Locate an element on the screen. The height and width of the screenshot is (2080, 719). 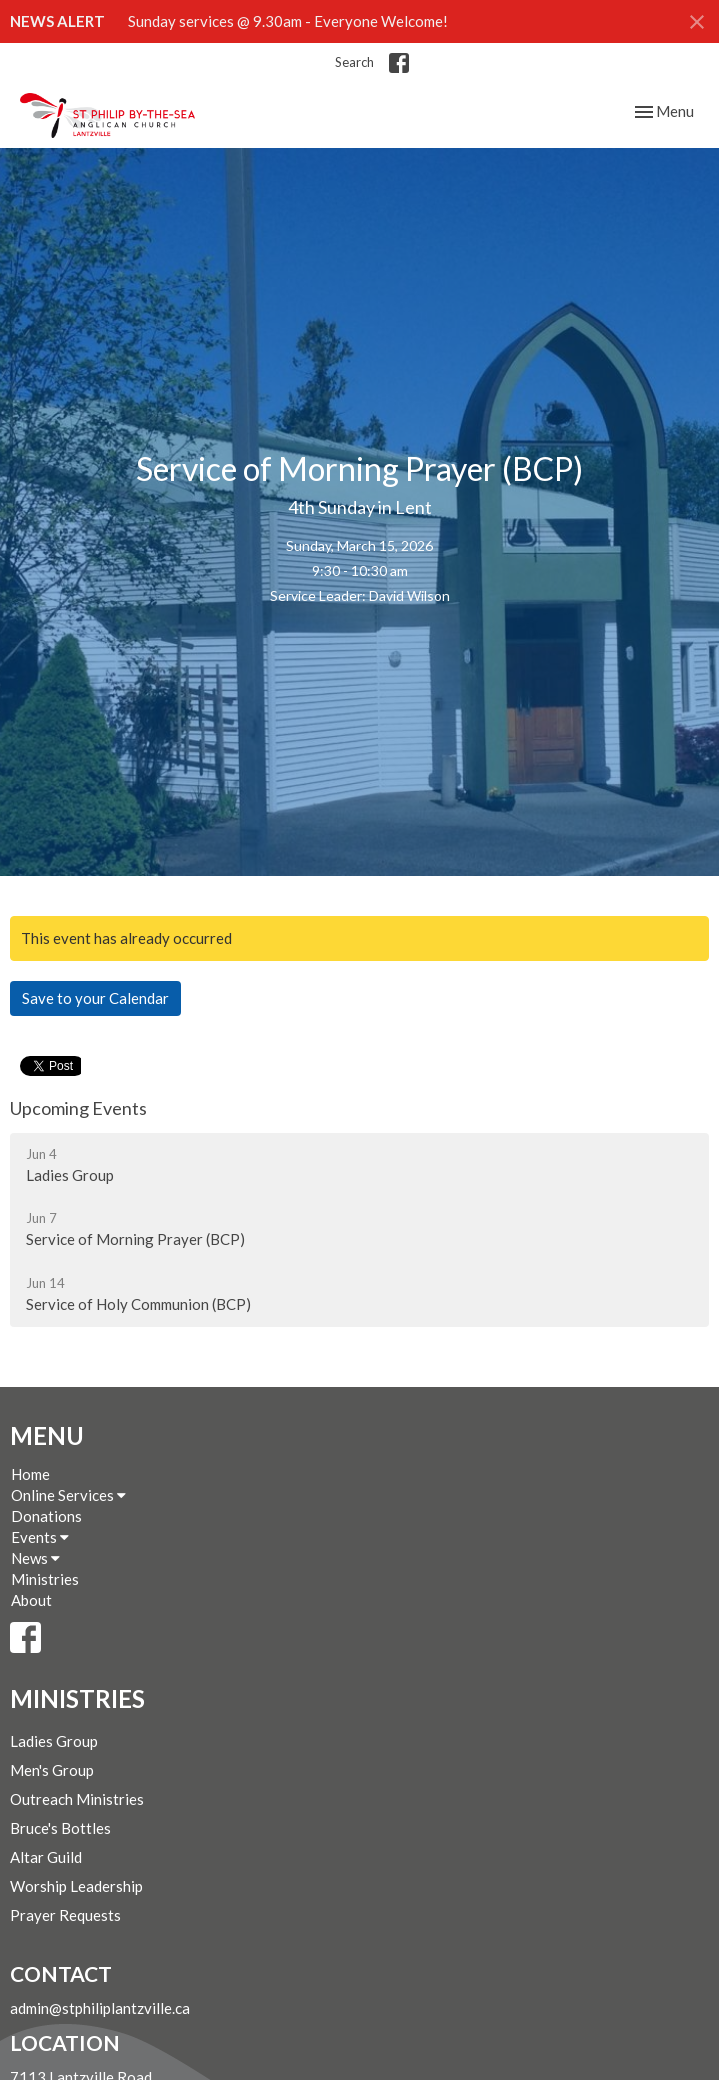
Ladies Group is located at coordinates (54, 1741).